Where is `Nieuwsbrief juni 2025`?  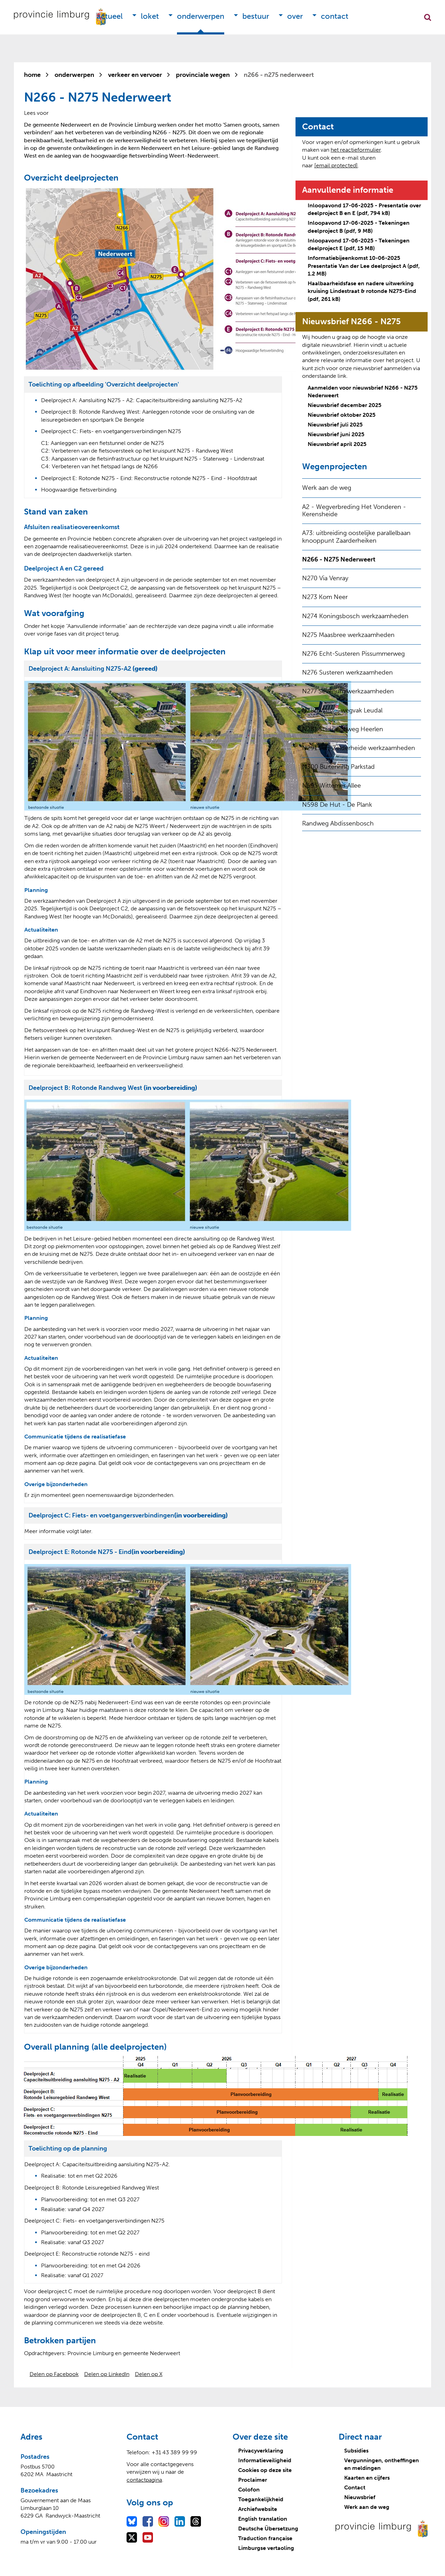
Nieuwsbrief juni 2025 is located at coordinates (336, 434).